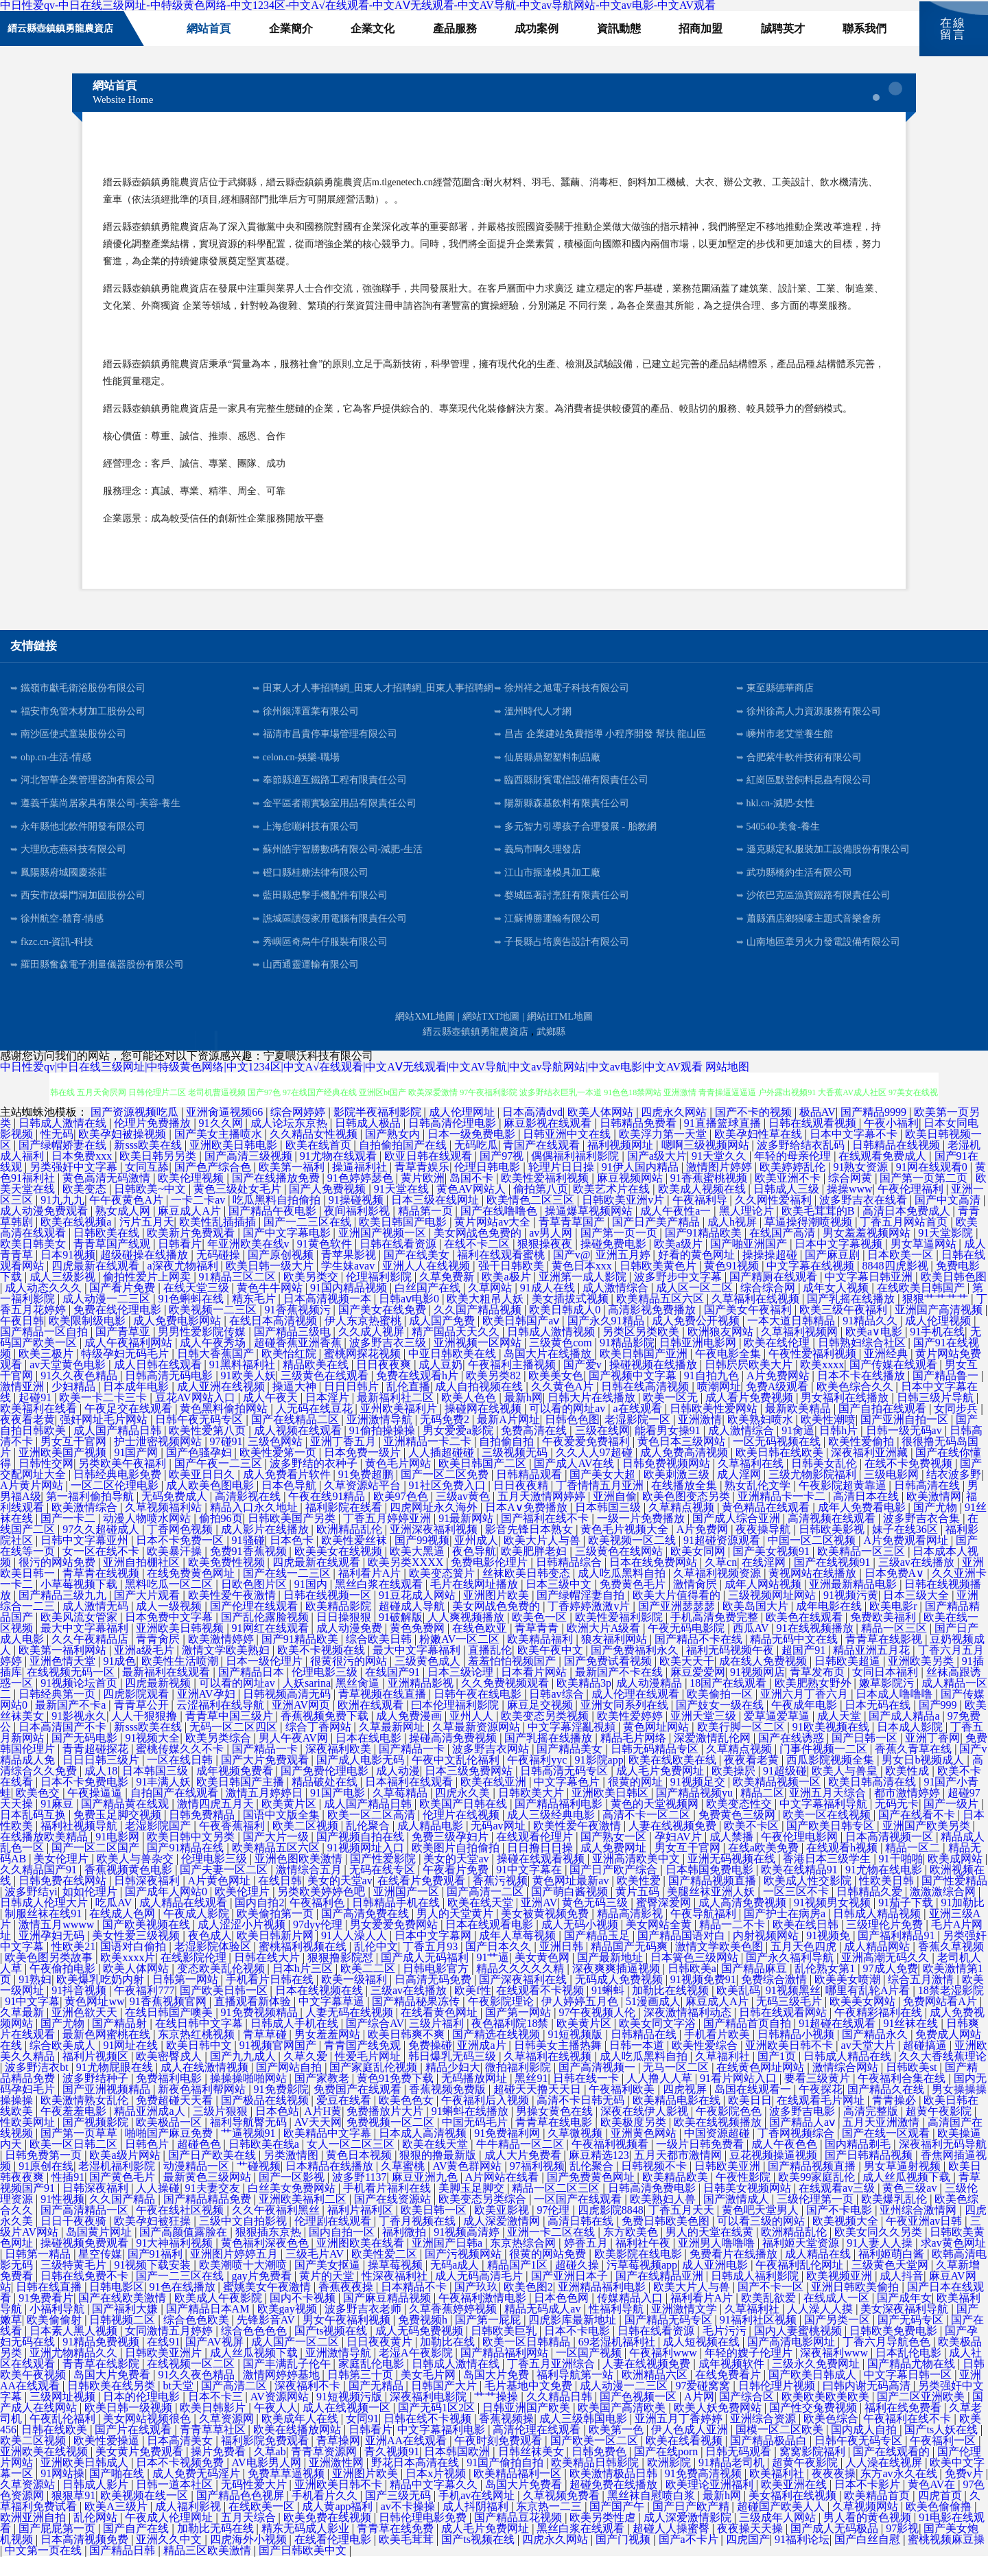 This screenshot has height=2576, width=988. What do you see at coordinates (394, 1692) in the screenshot?
I see `在线国产91` at bounding box center [394, 1692].